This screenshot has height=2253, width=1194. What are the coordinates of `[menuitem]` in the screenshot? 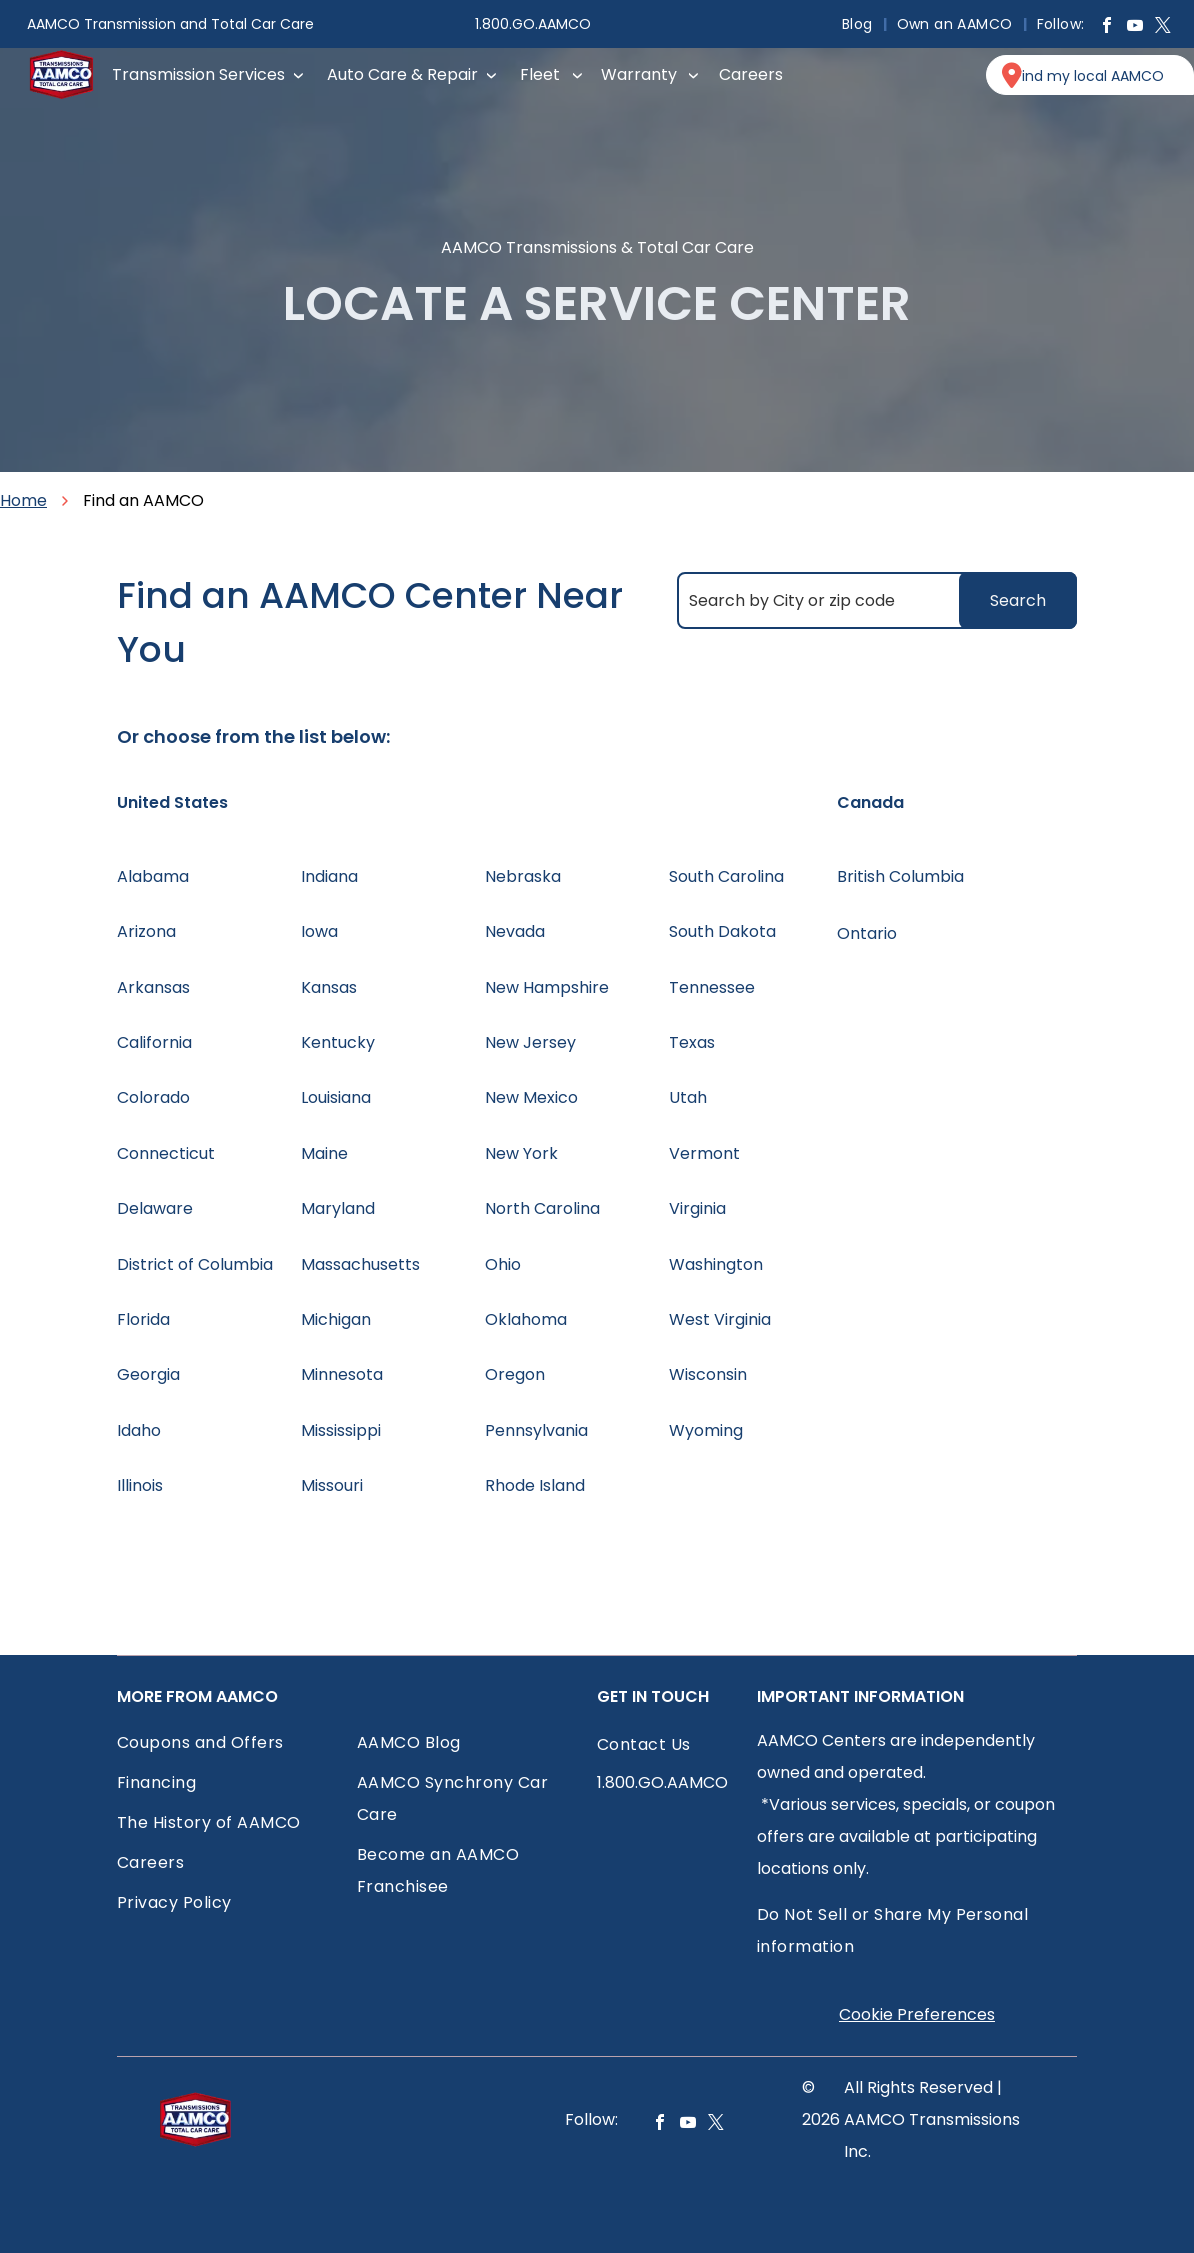 It's located at (859, 24).